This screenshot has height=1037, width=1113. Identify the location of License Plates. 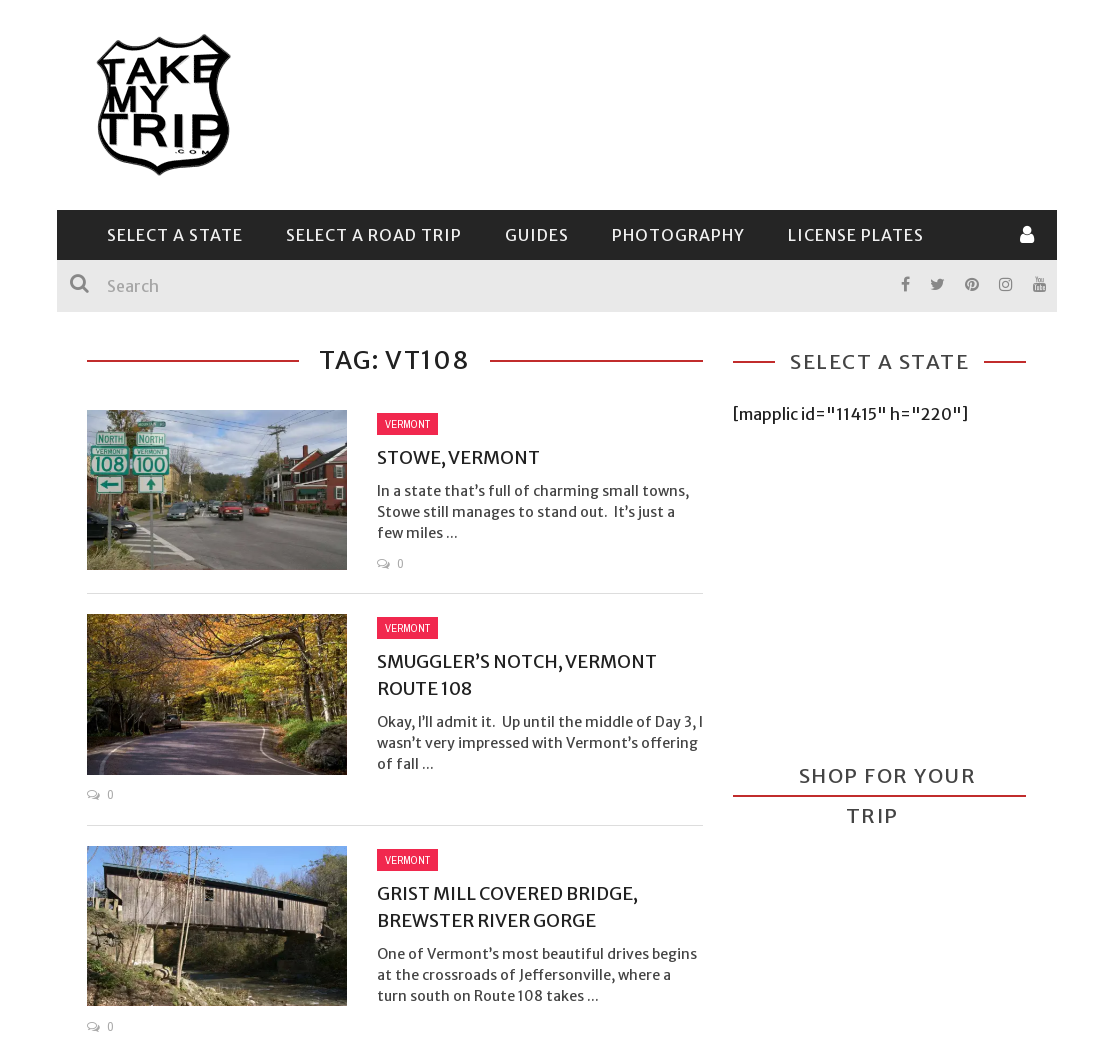
(856, 235).